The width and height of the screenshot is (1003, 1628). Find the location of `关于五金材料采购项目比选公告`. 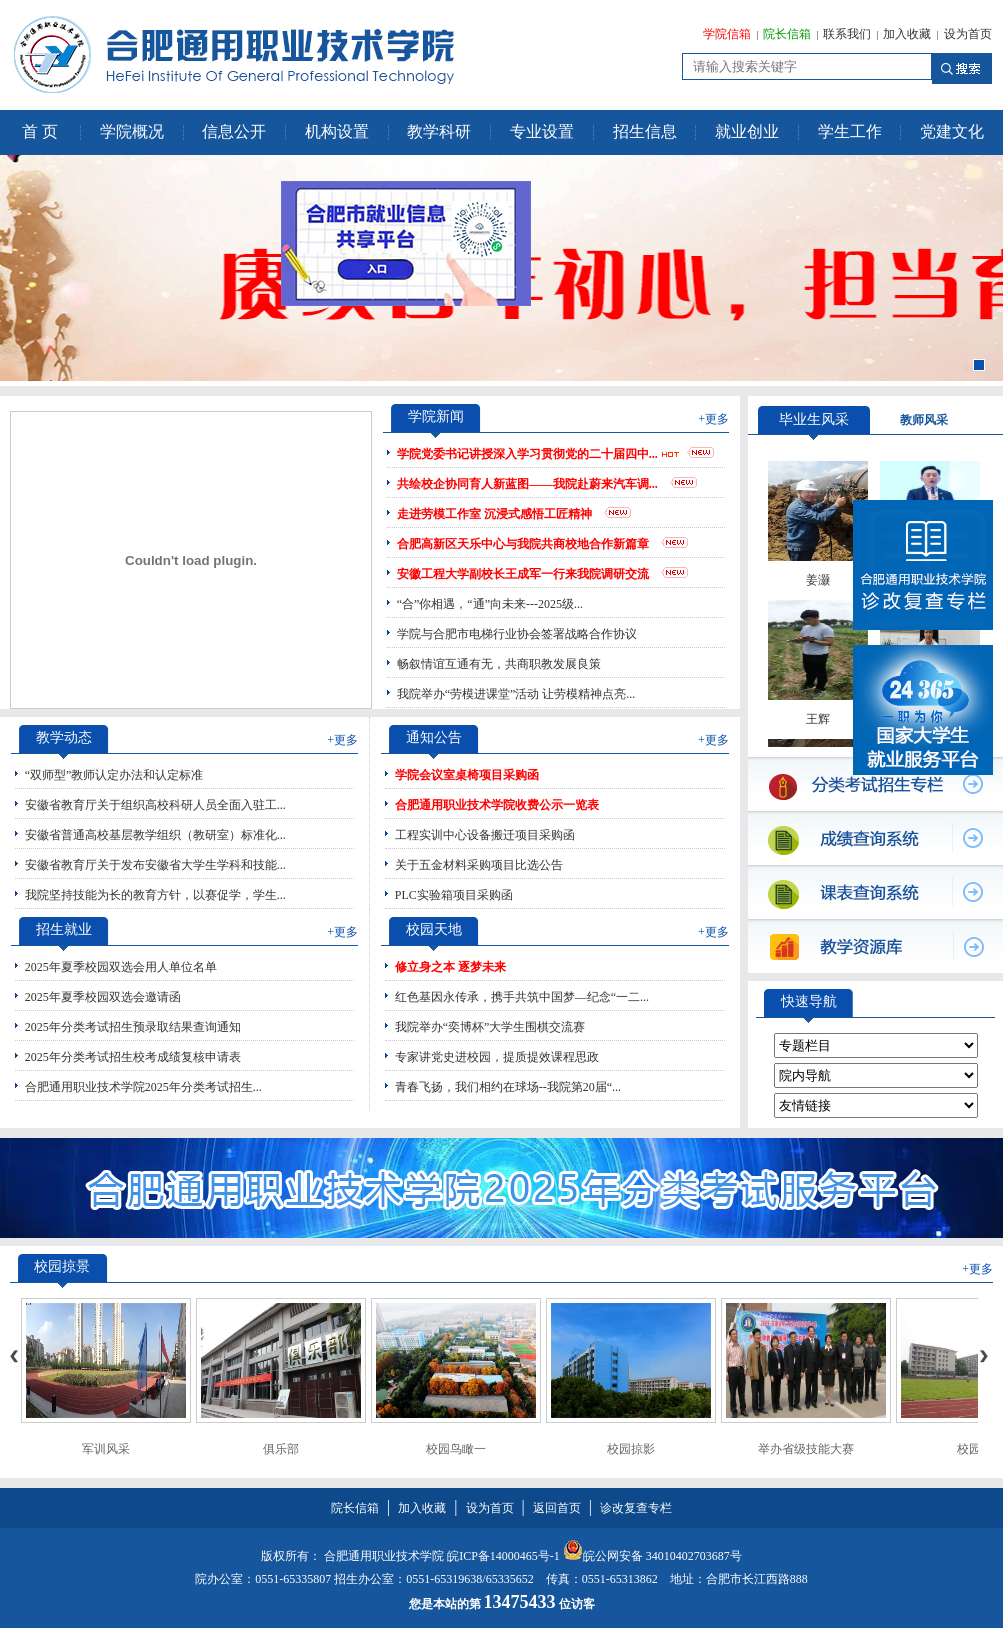

关于五金材料采购项目比选公告 is located at coordinates (479, 865).